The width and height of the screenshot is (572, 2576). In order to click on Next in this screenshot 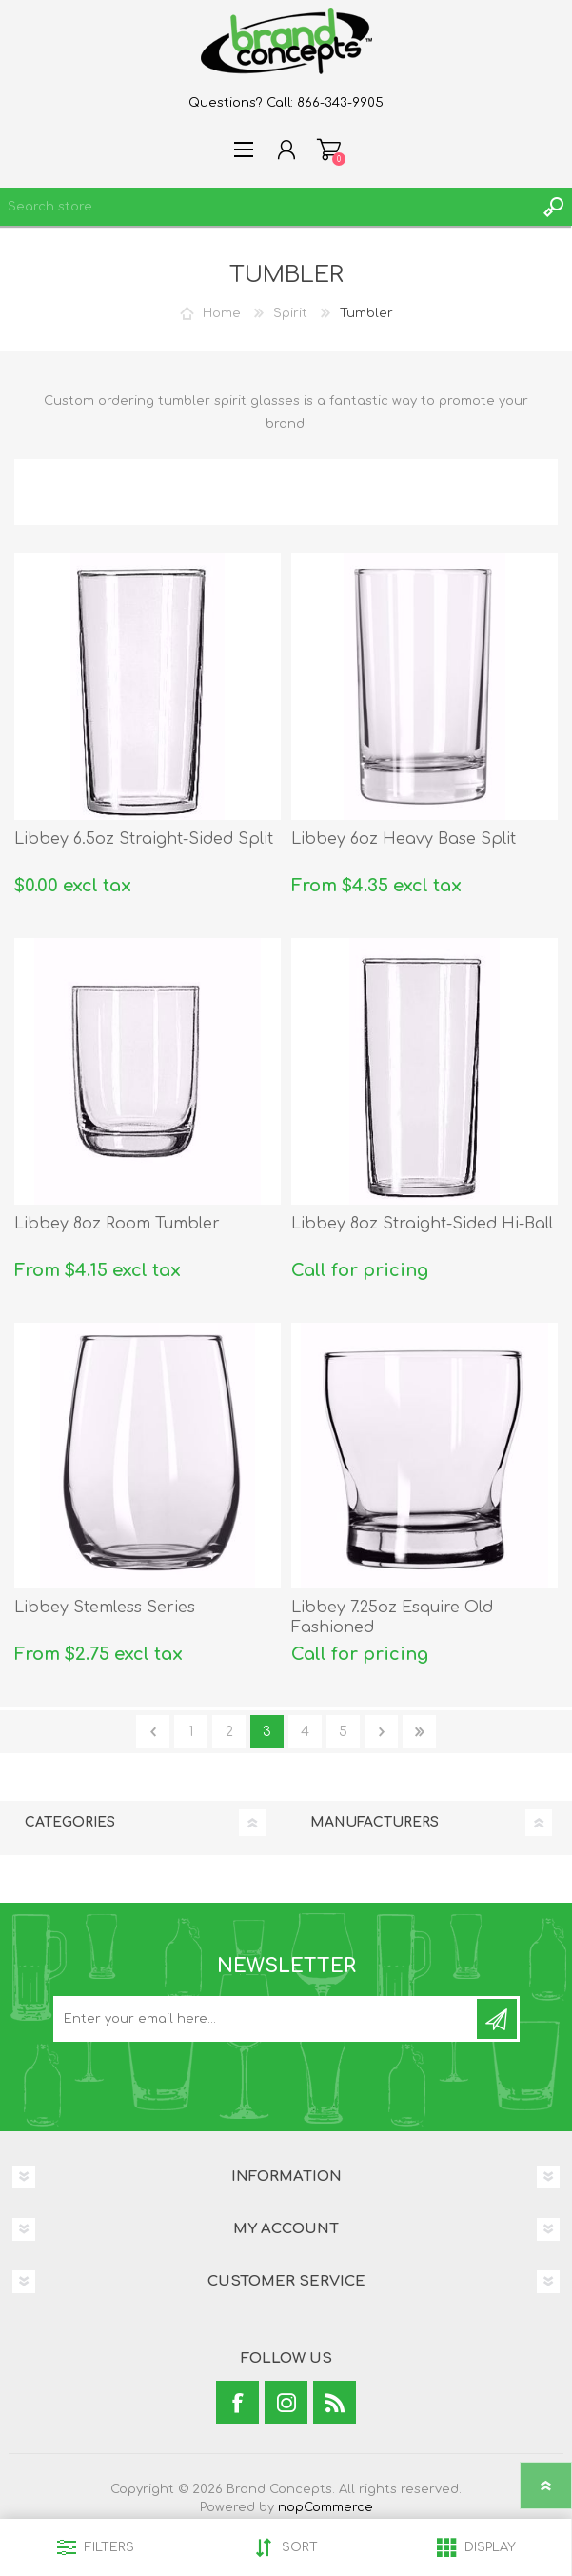, I will do `click(381, 1731)`.